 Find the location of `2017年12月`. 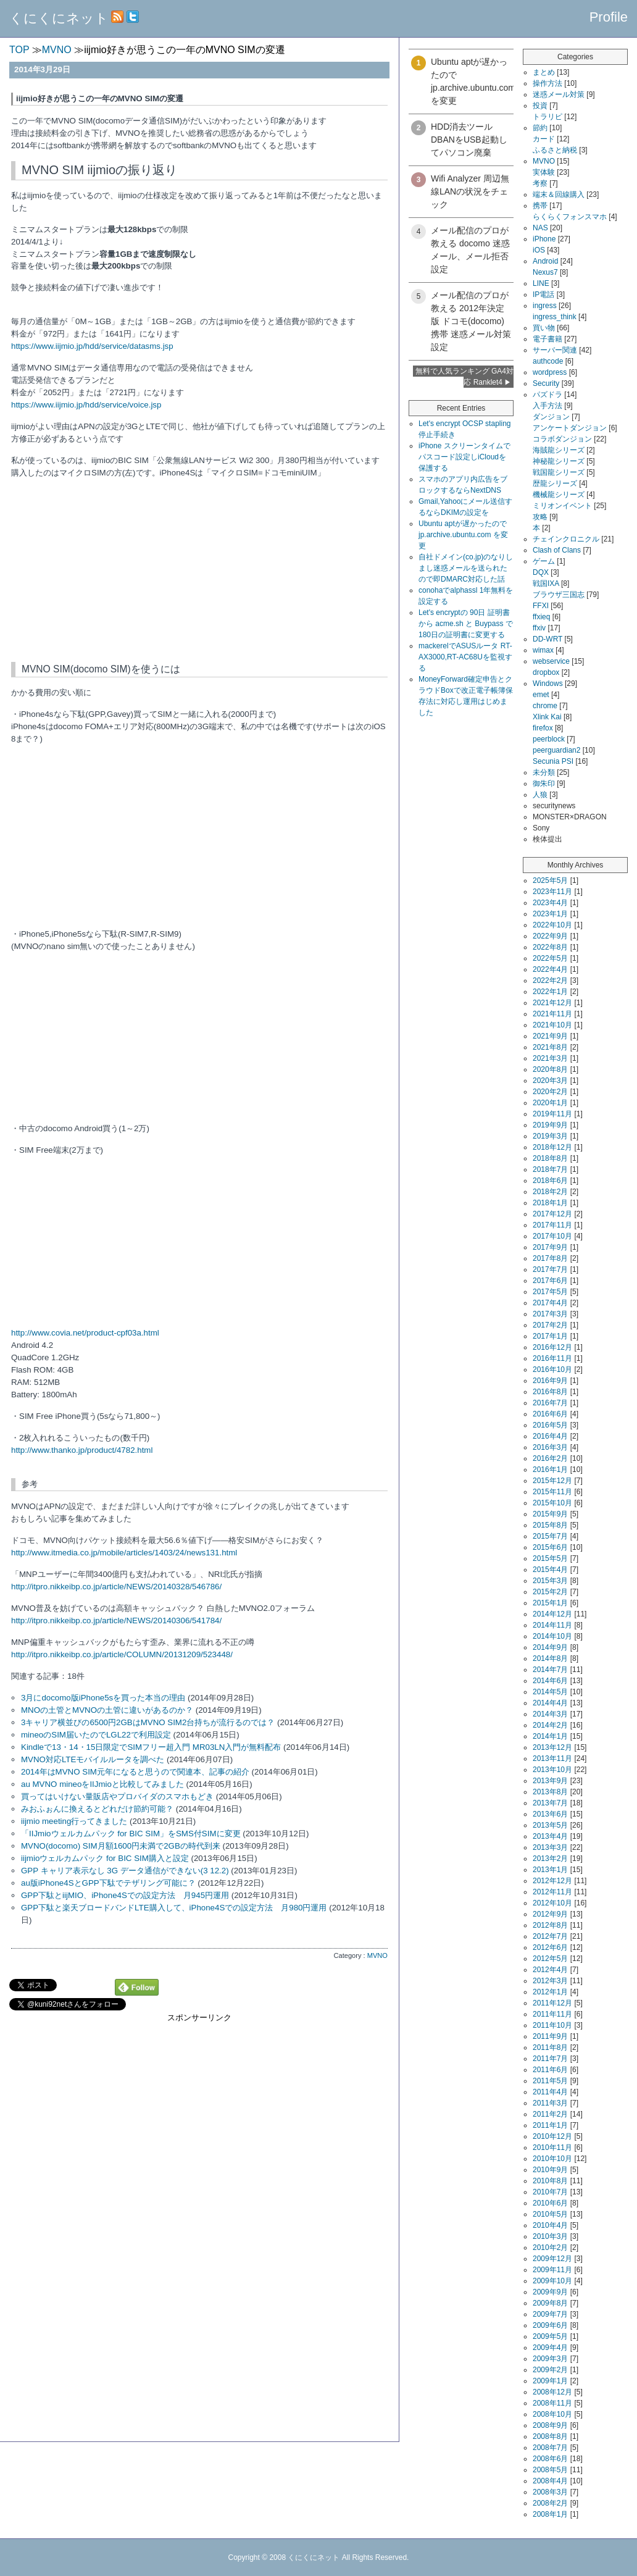

2017年12月 is located at coordinates (552, 1214).